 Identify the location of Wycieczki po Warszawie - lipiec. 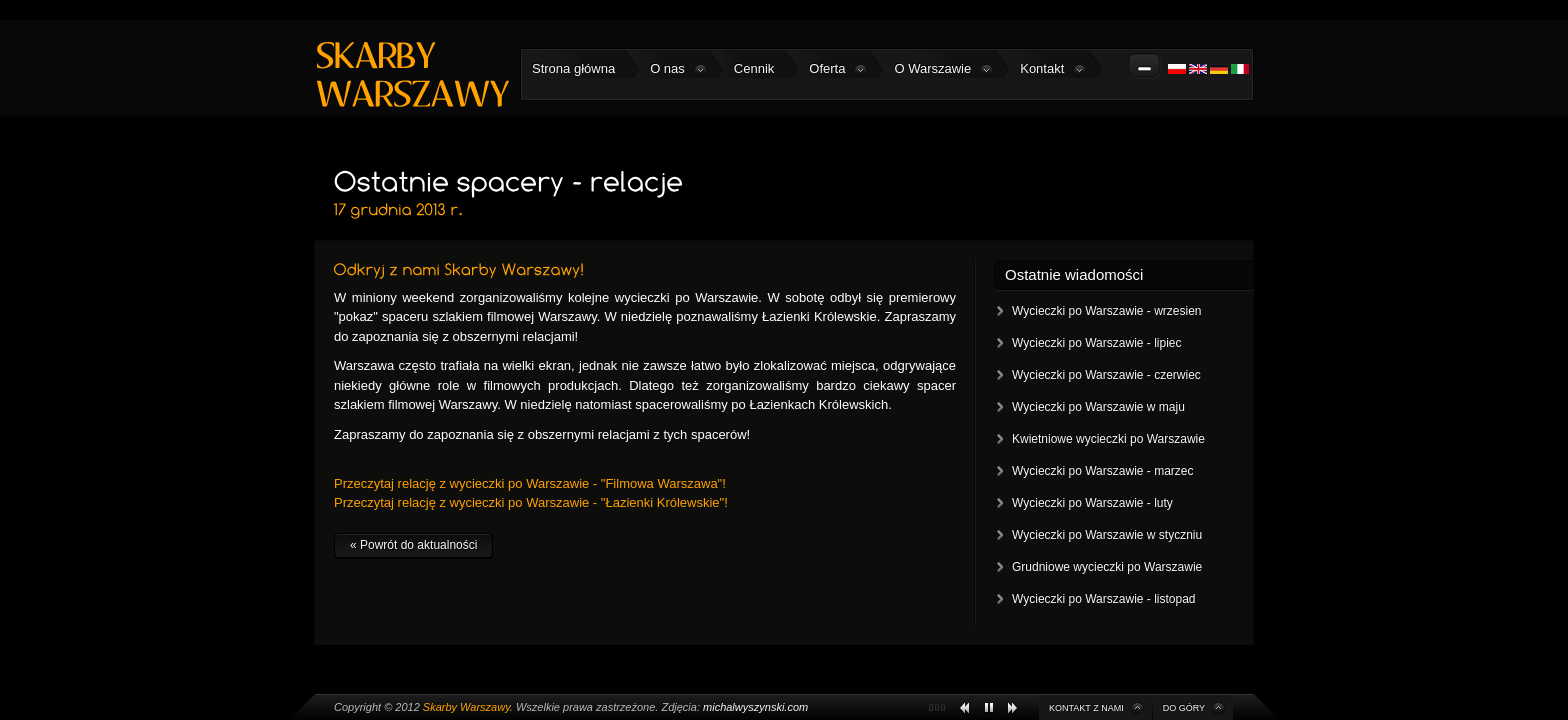
(1096, 343).